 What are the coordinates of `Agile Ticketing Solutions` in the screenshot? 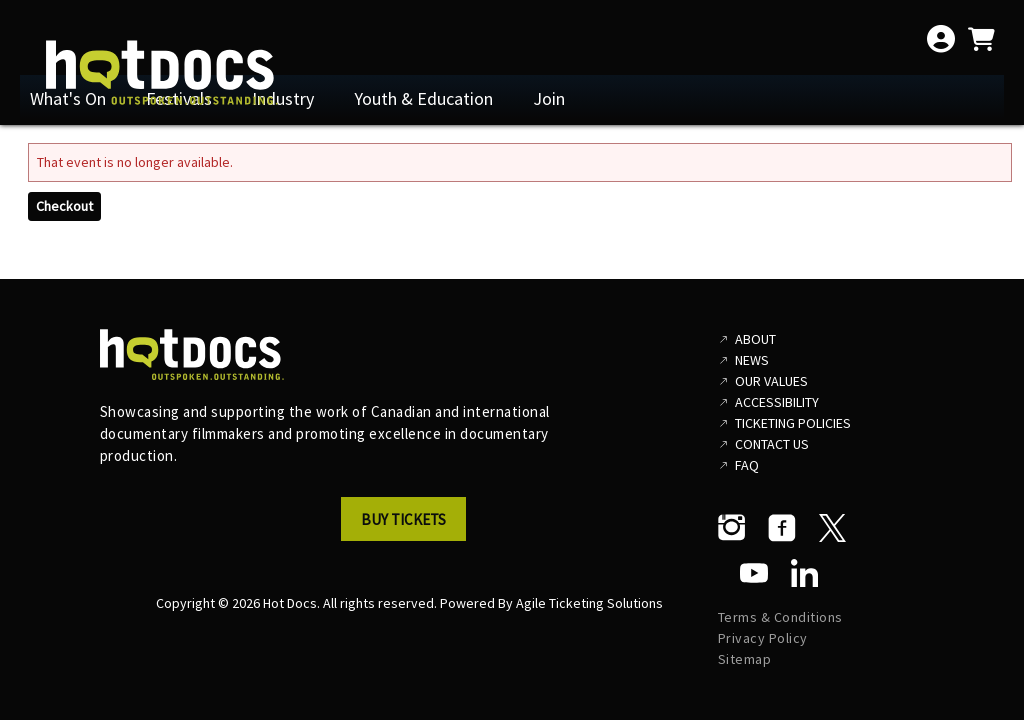 It's located at (589, 603).